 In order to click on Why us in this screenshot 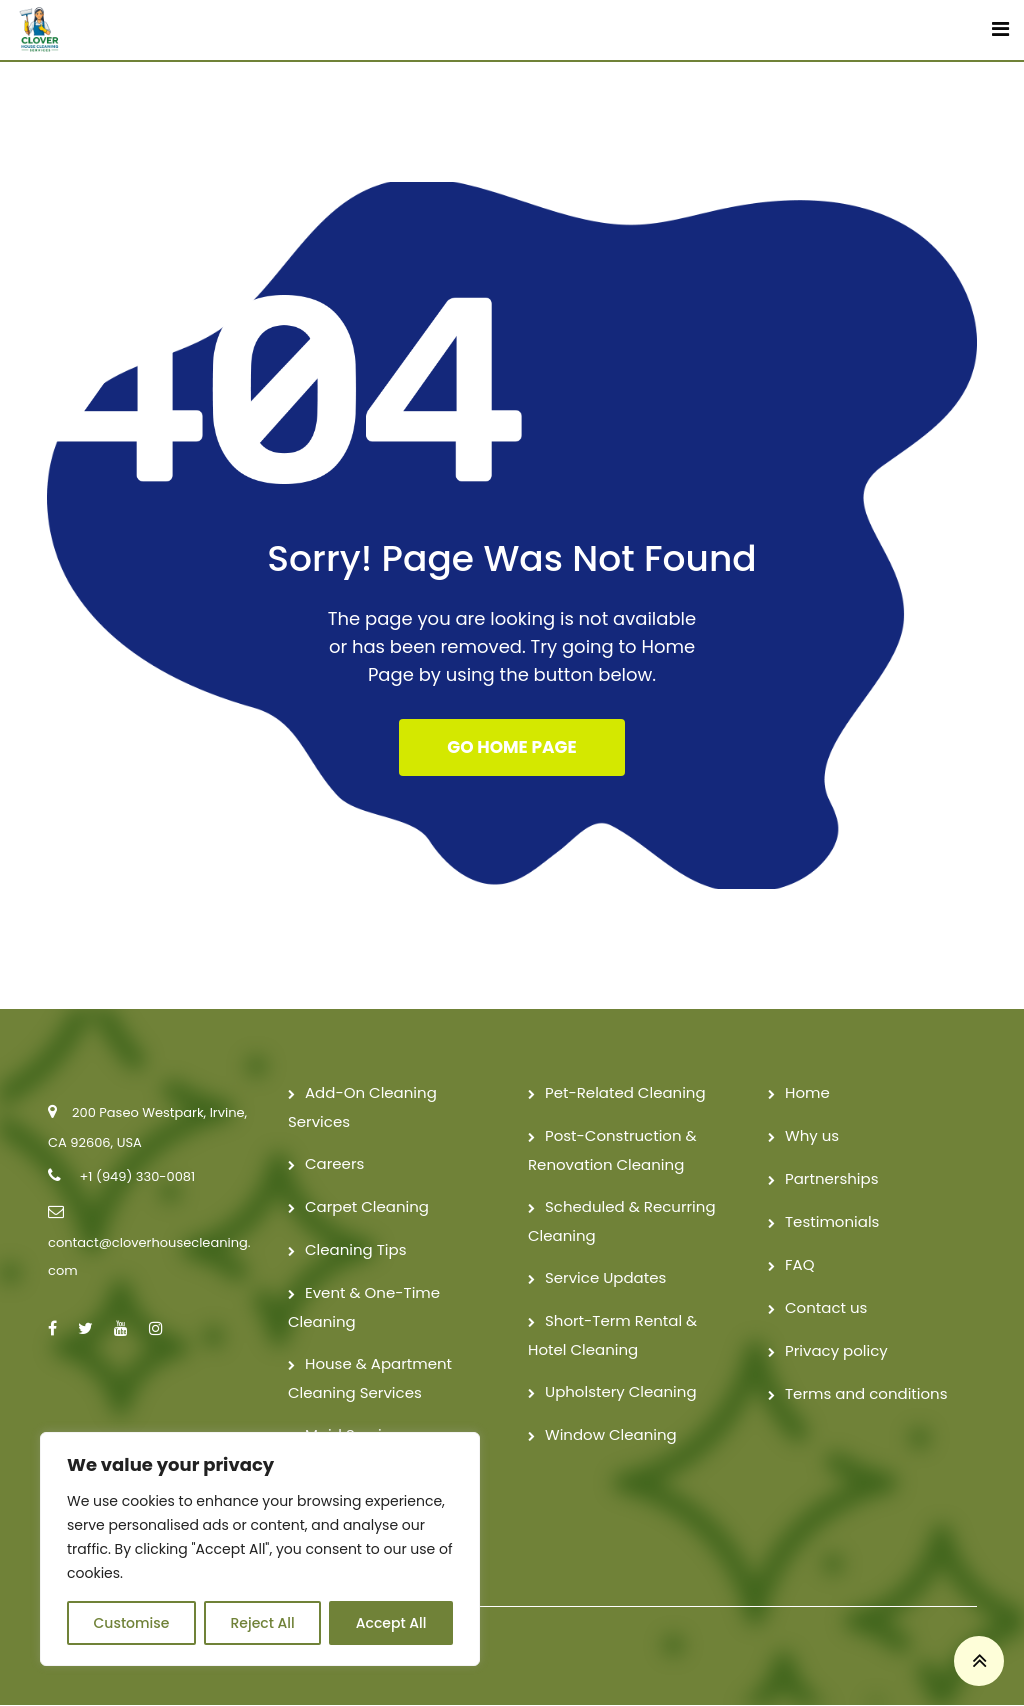, I will do `click(812, 1136)`.